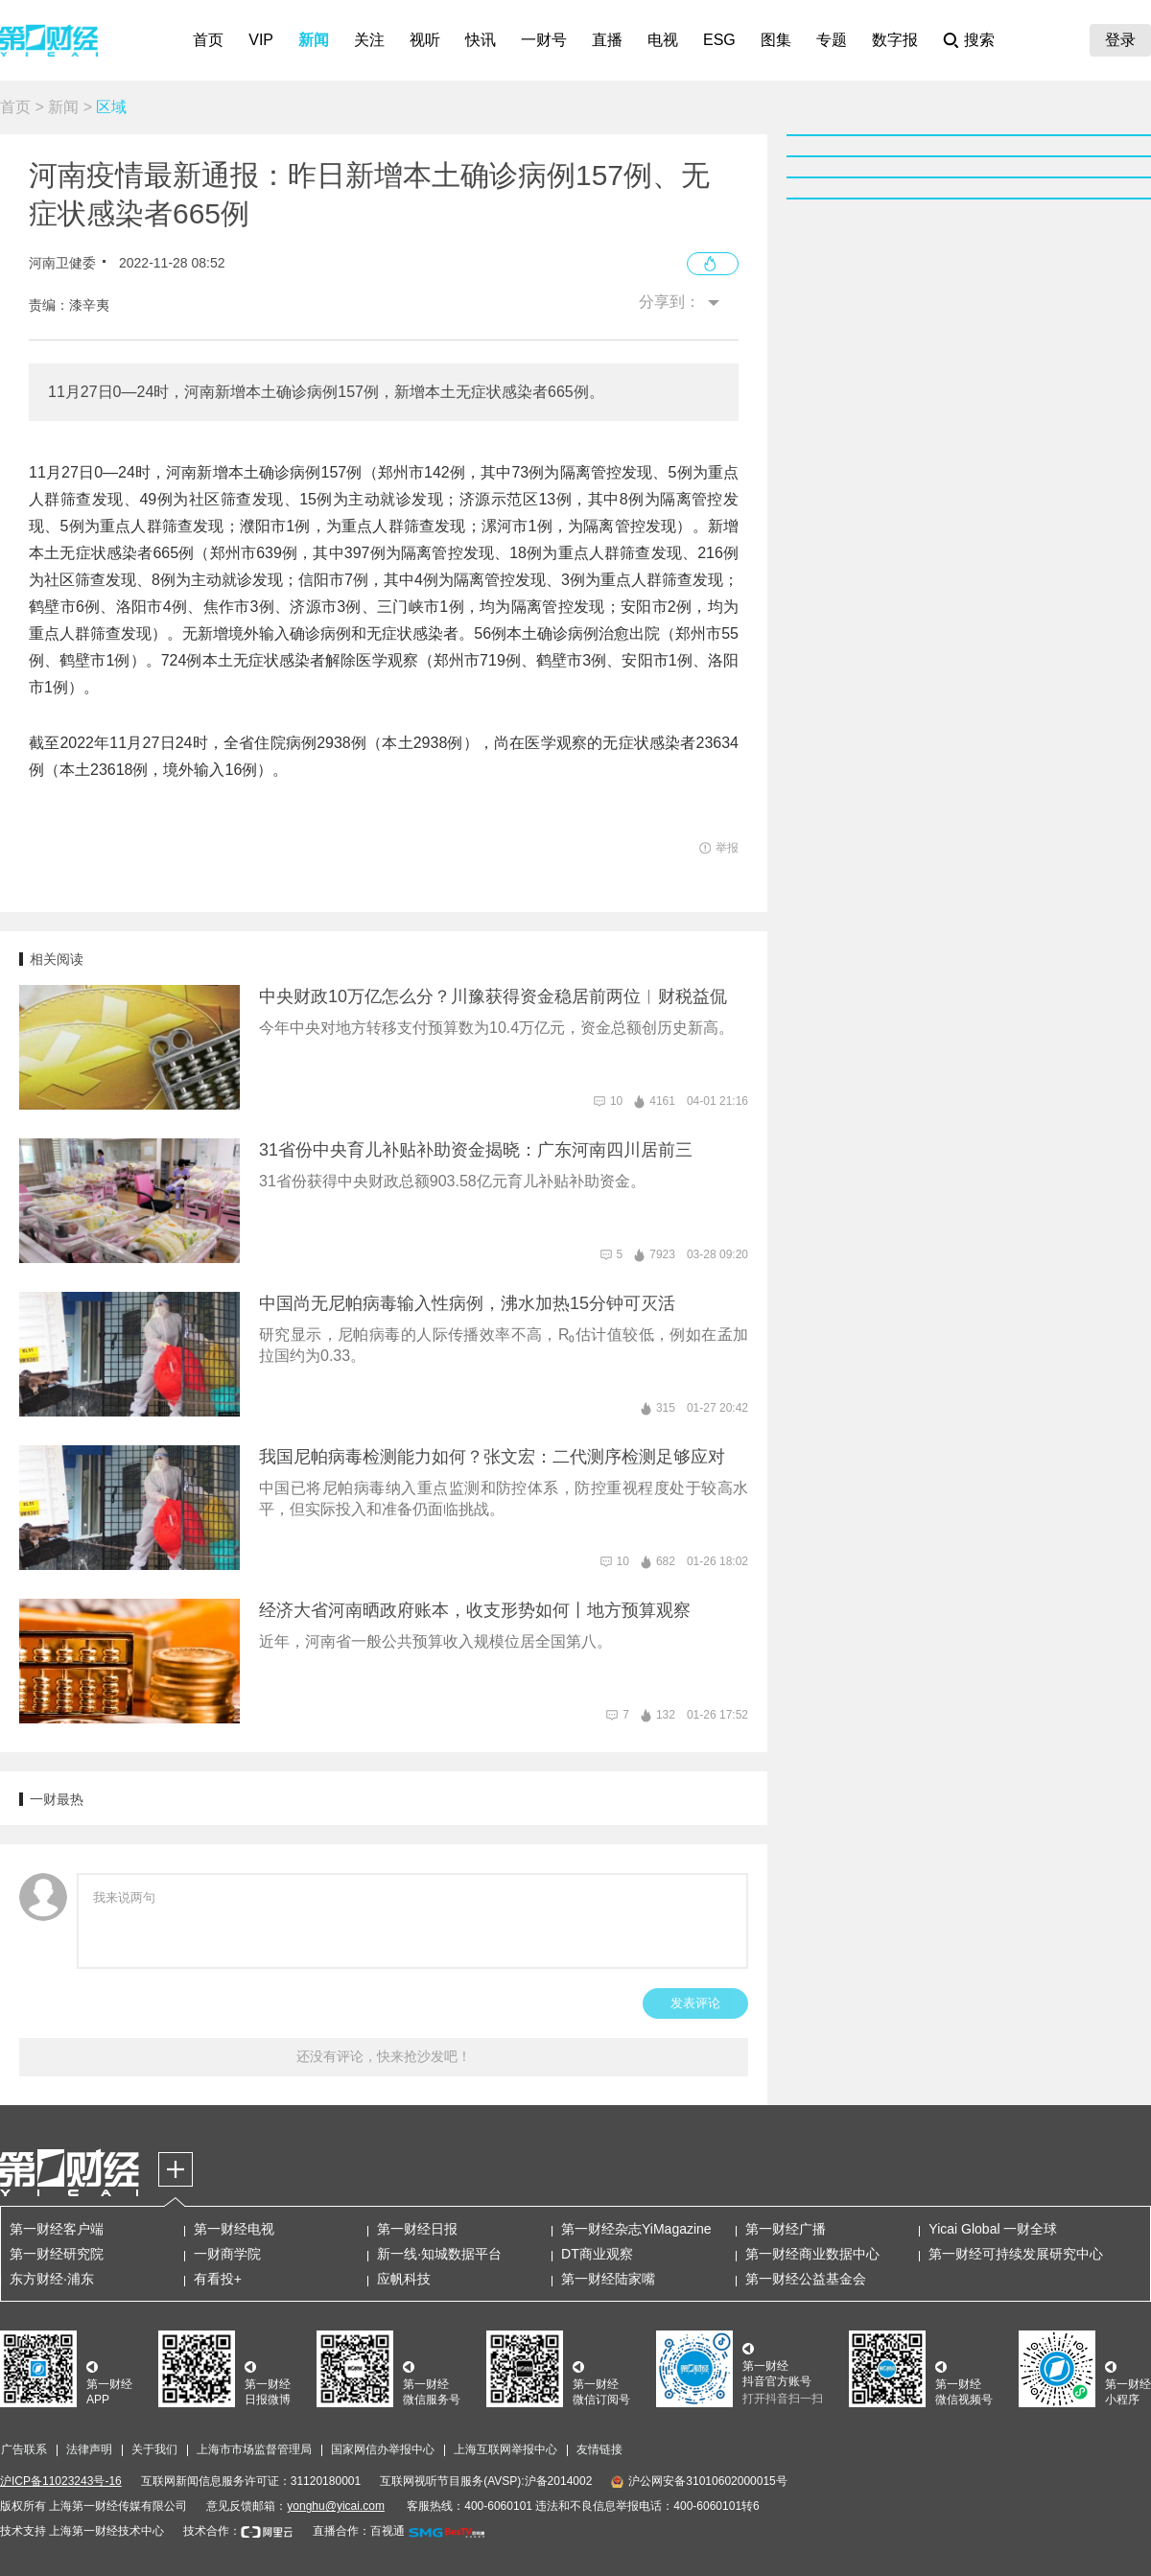  I want to click on 第一财经陆家嘴, so click(608, 2278).